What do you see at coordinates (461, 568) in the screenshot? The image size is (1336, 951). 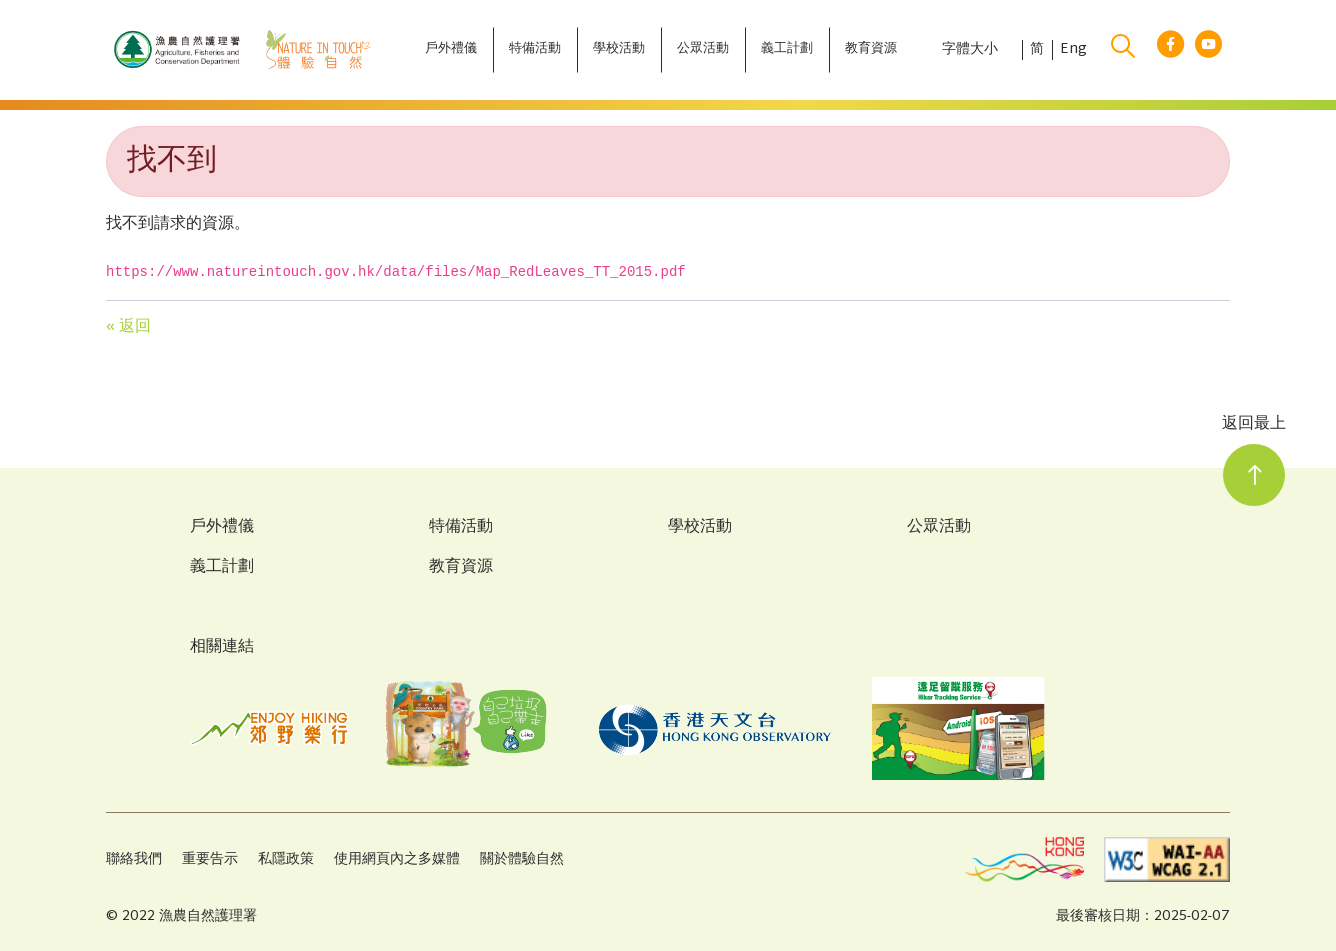 I see `教育資源` at bounding box center [461, 568].